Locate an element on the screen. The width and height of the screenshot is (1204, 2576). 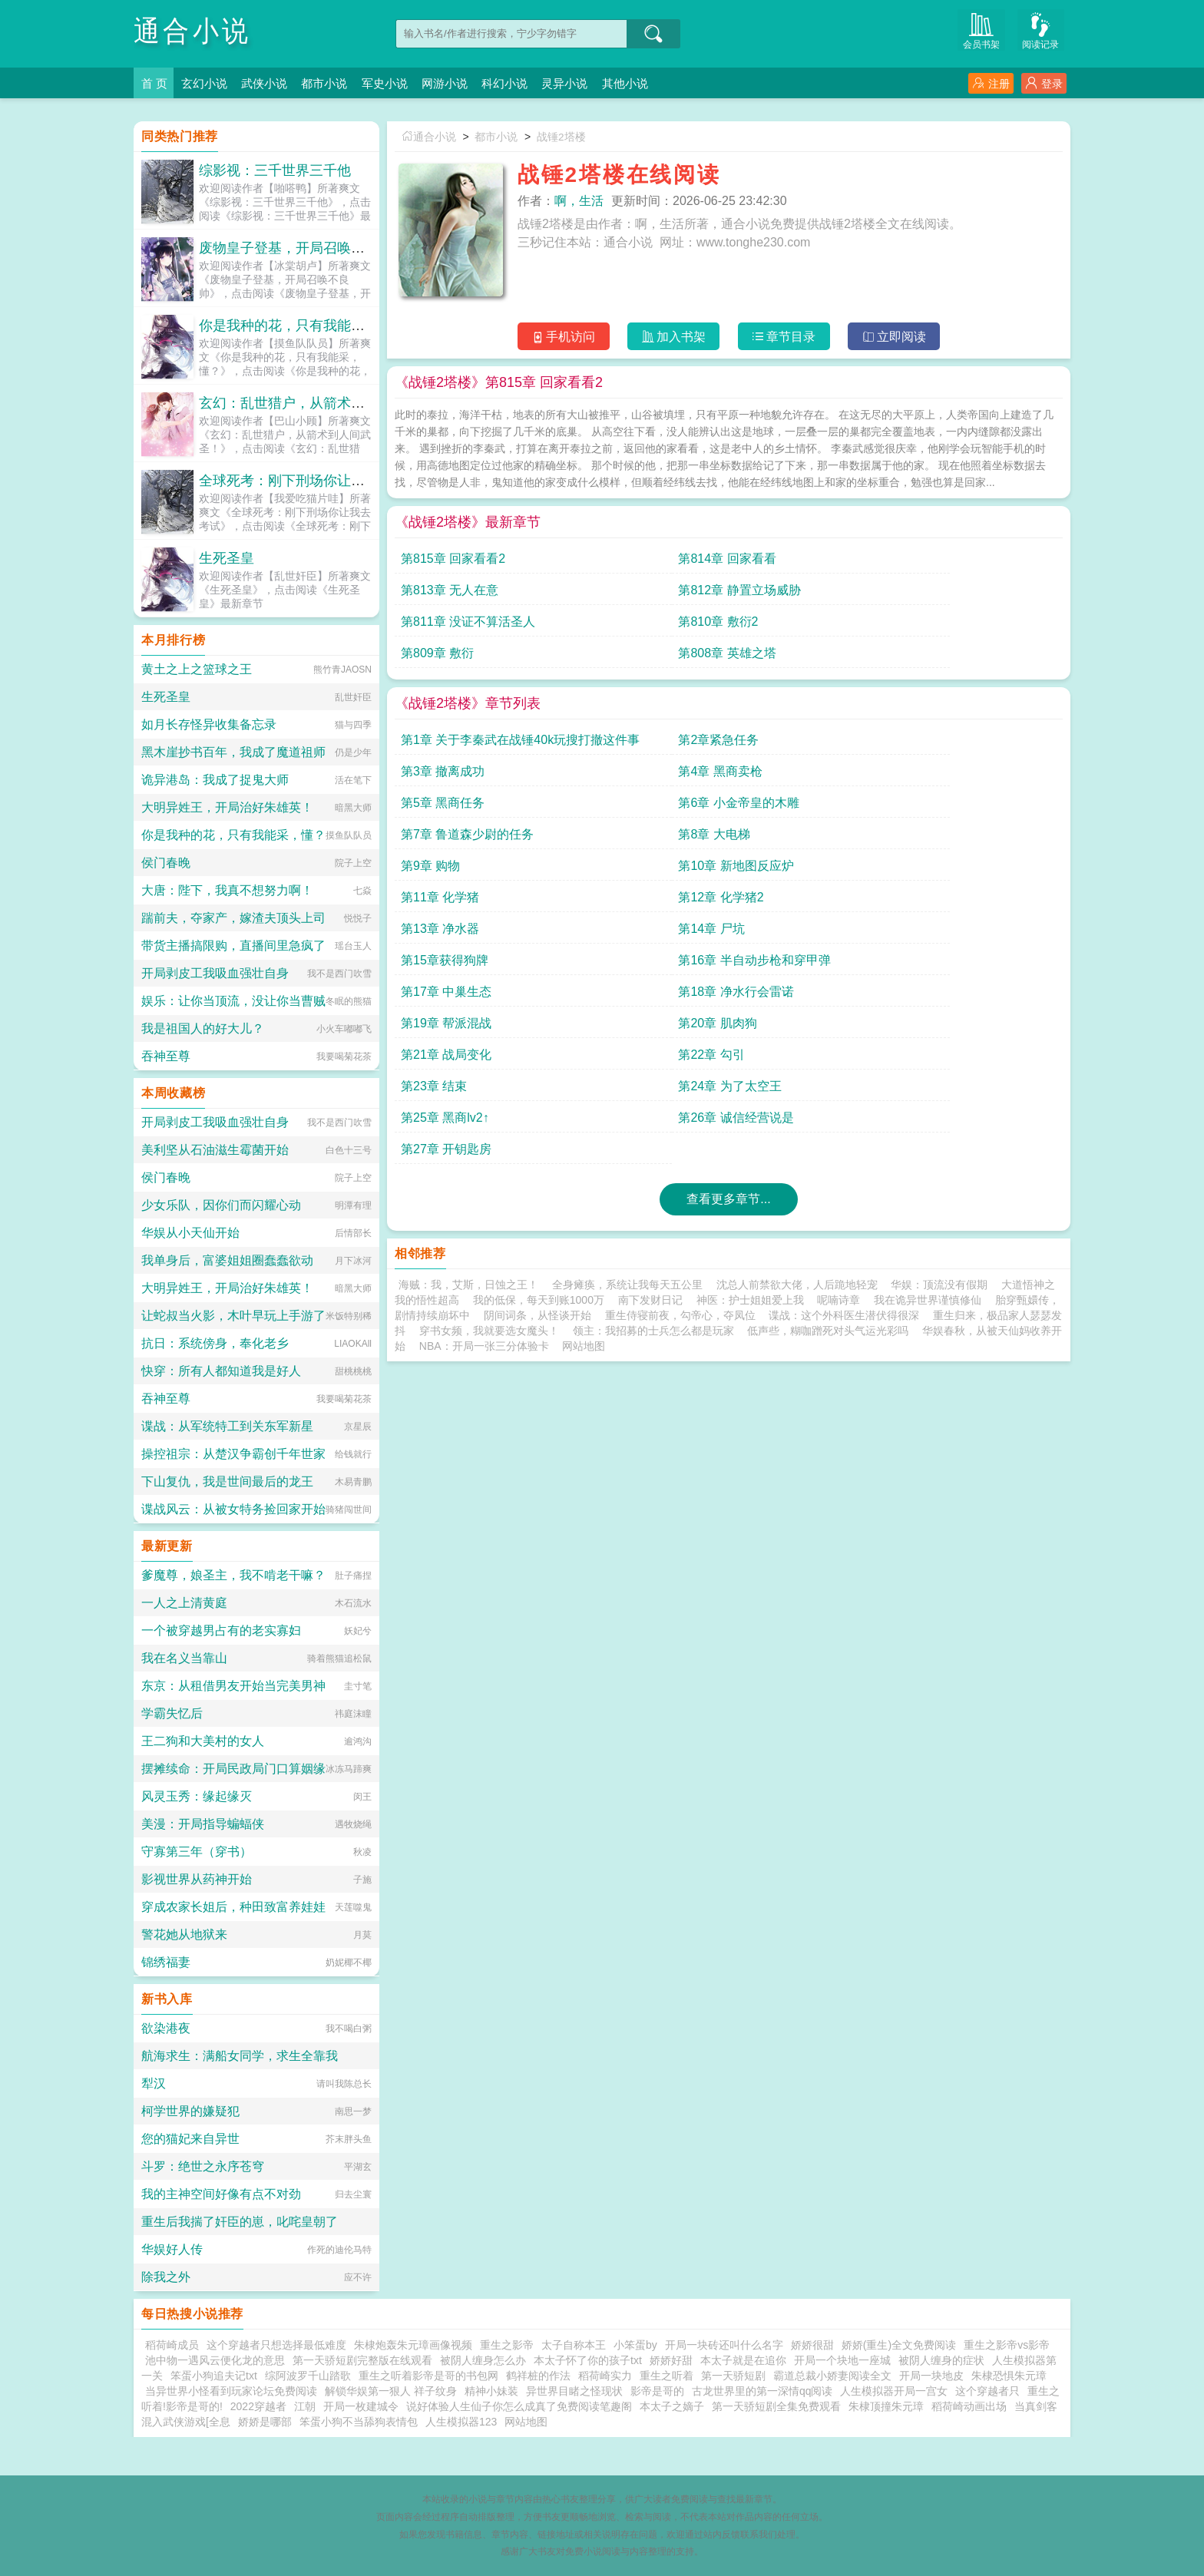
第14章 尸坑 is located at coordinates (601, 777).